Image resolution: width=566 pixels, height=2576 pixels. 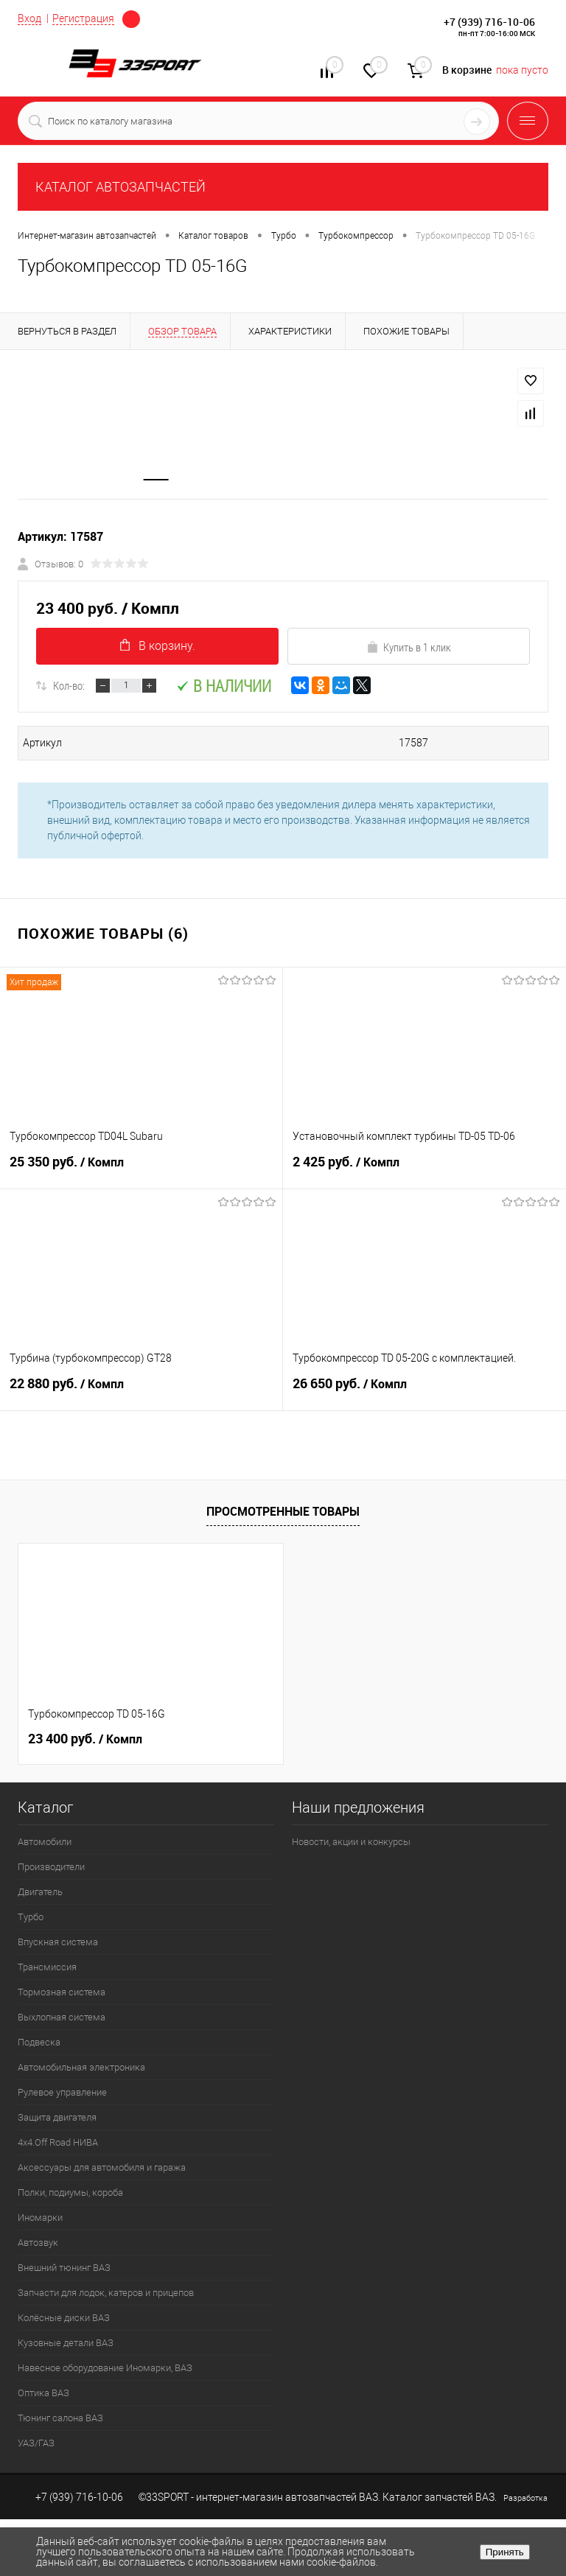 What do you see at coordinates (61, 2017) in the screenshot?
I see `Выхлопная система` at bounding box center [61, 2017].